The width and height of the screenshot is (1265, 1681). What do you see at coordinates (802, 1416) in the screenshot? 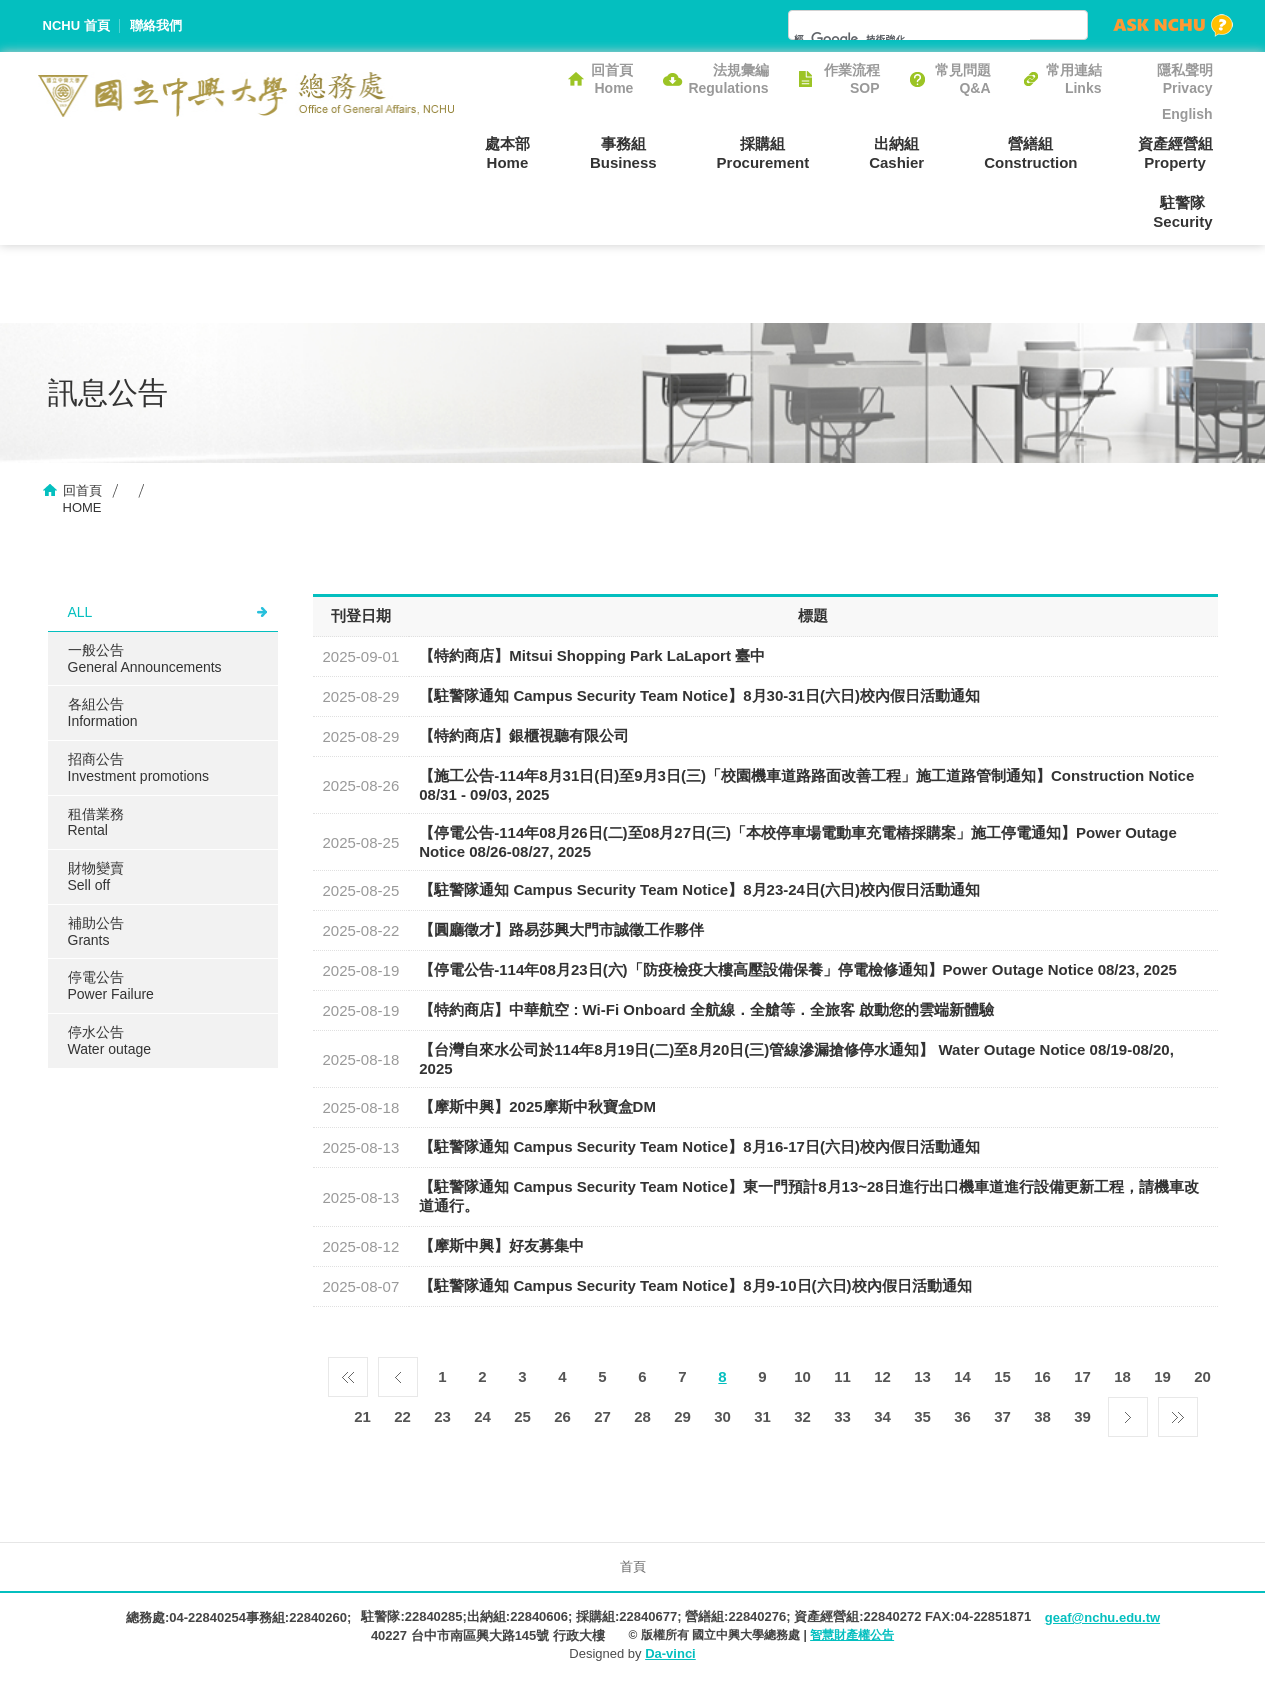
I see `32` at bounding box center [802, 1416].